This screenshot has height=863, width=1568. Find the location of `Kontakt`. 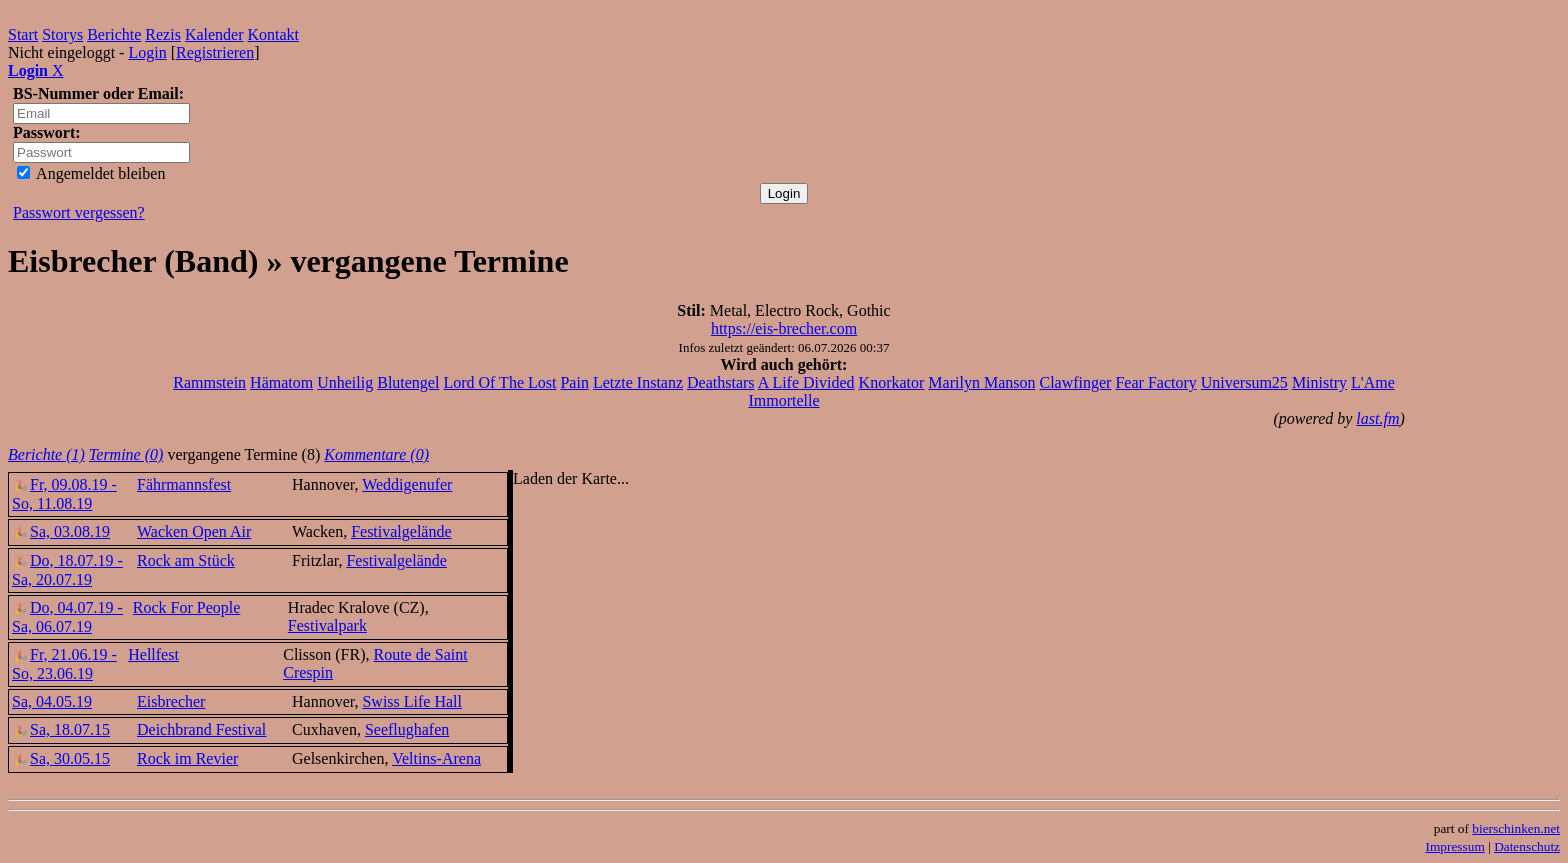

Kontakt is located at coordinates (274, 34).